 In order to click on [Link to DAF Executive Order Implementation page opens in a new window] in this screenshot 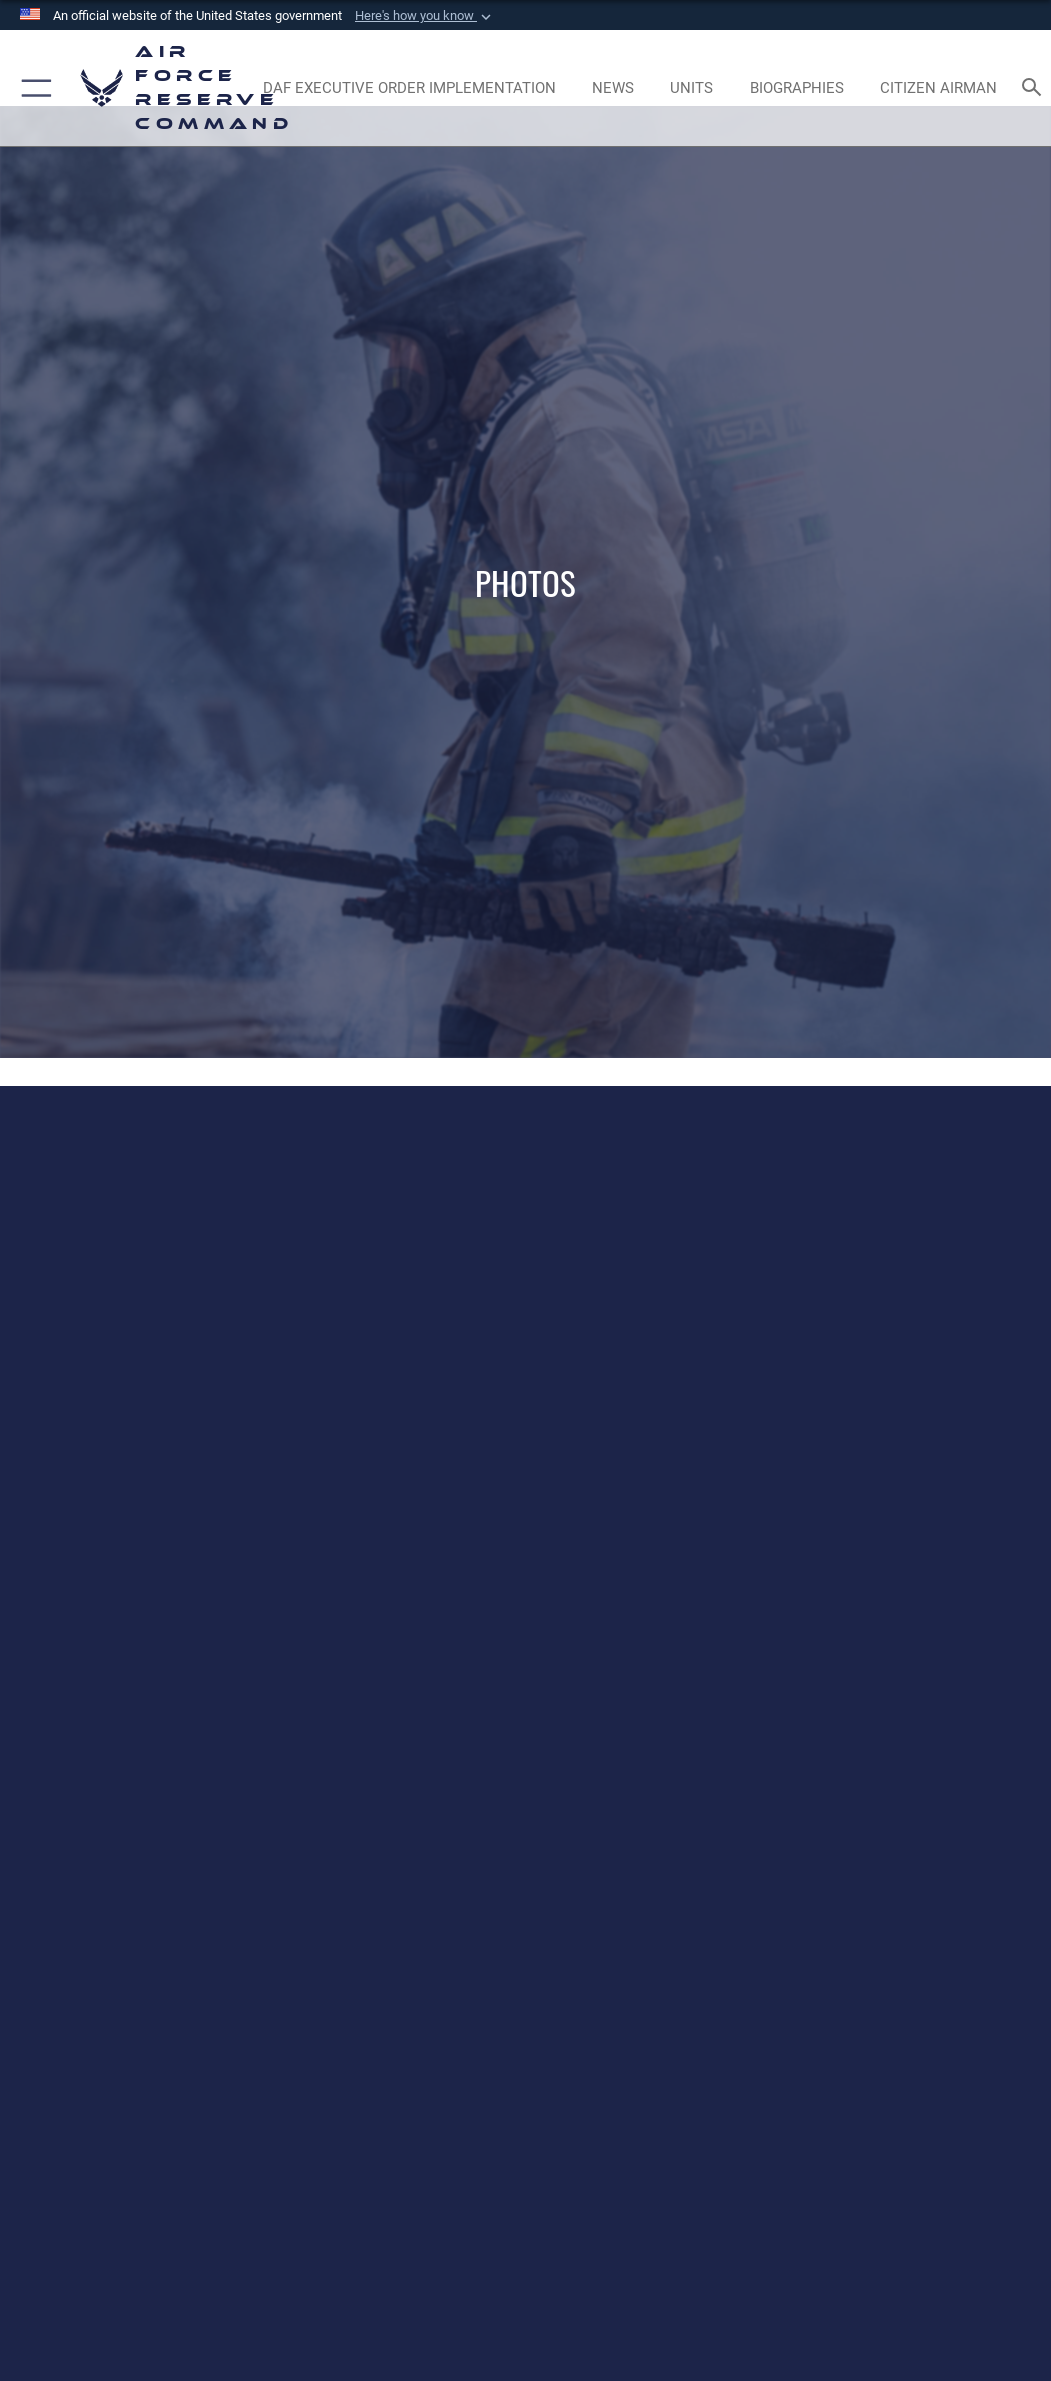, I will do `click(409, 88)`.